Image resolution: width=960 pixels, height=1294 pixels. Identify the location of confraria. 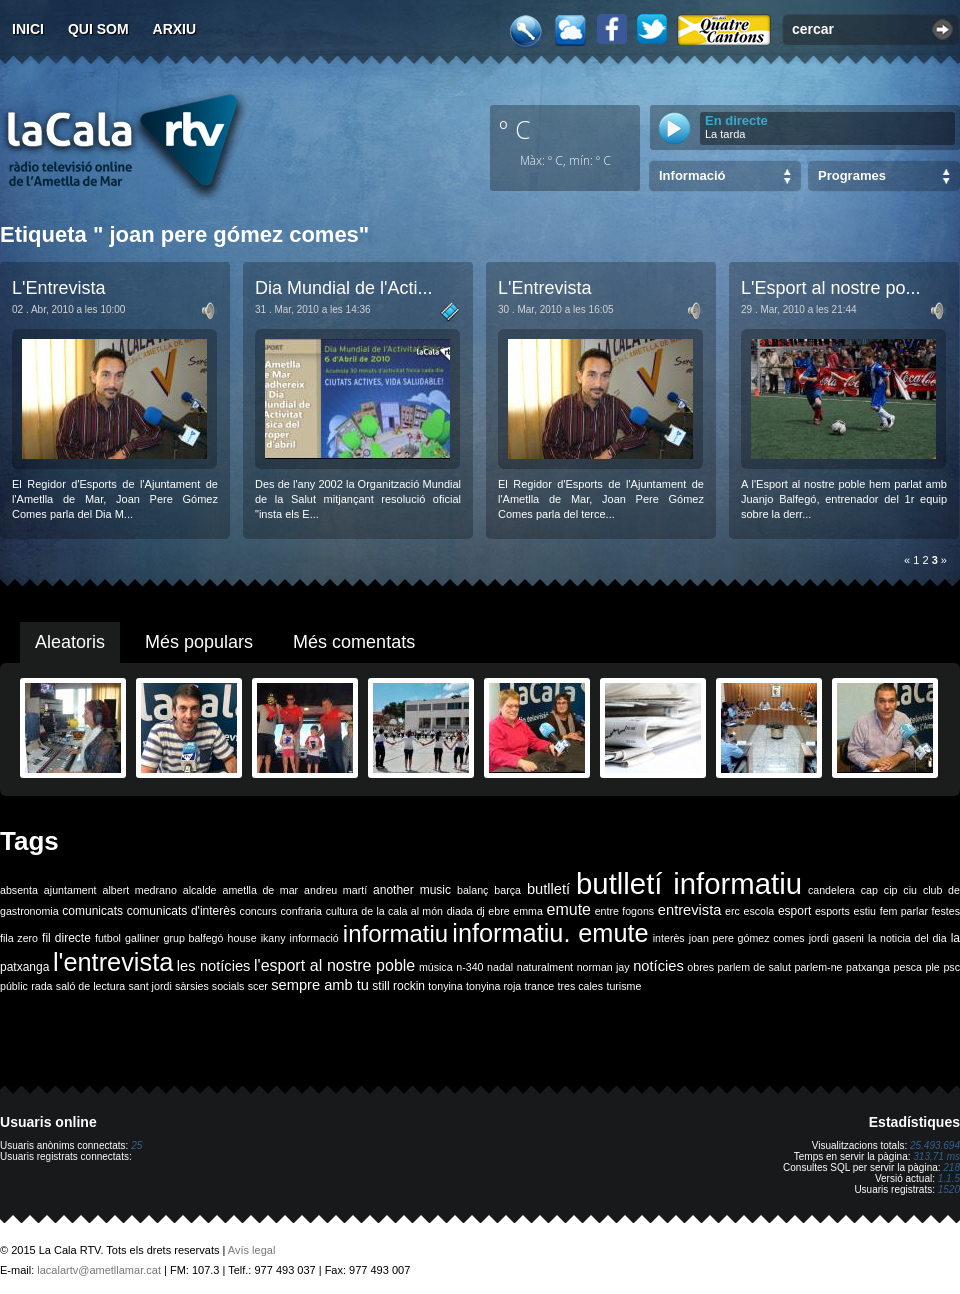
(301, 911).